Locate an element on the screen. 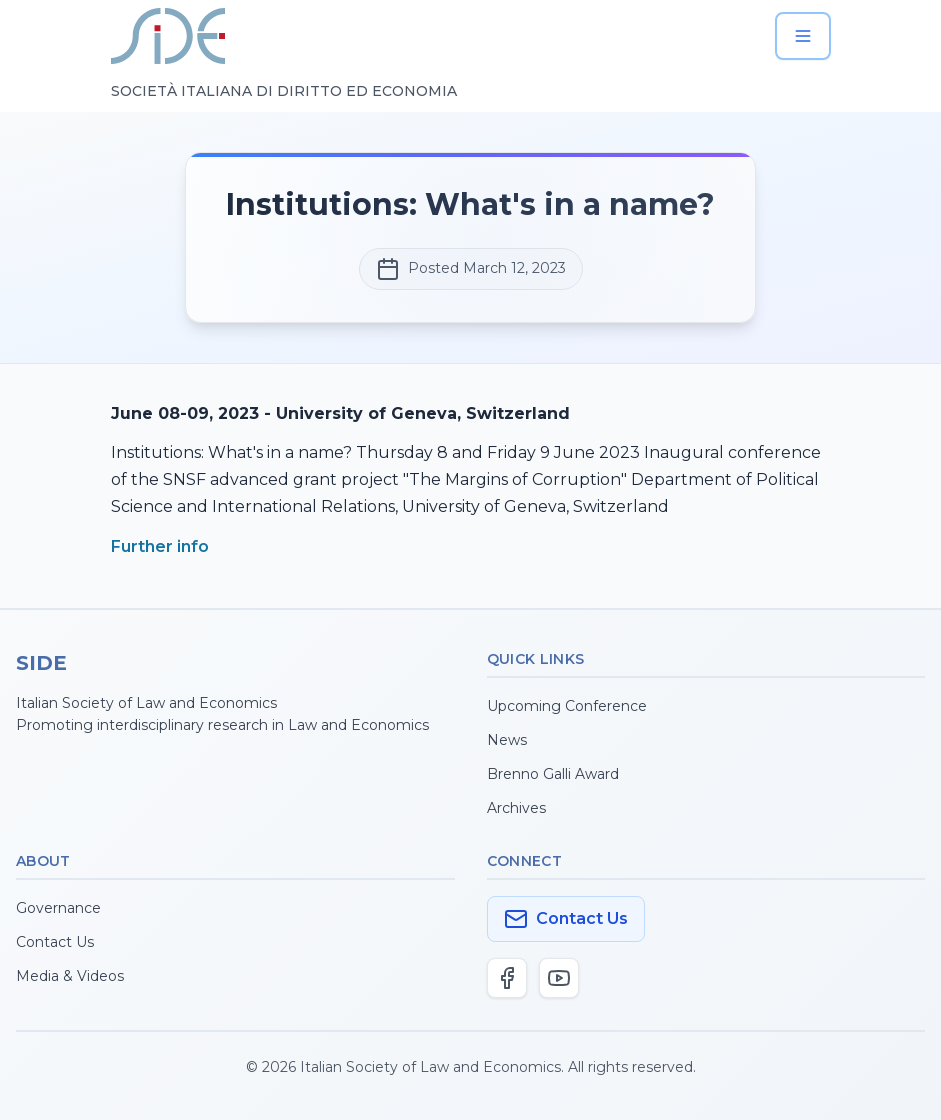  [Facebook] is located at coordinates (507, 978).